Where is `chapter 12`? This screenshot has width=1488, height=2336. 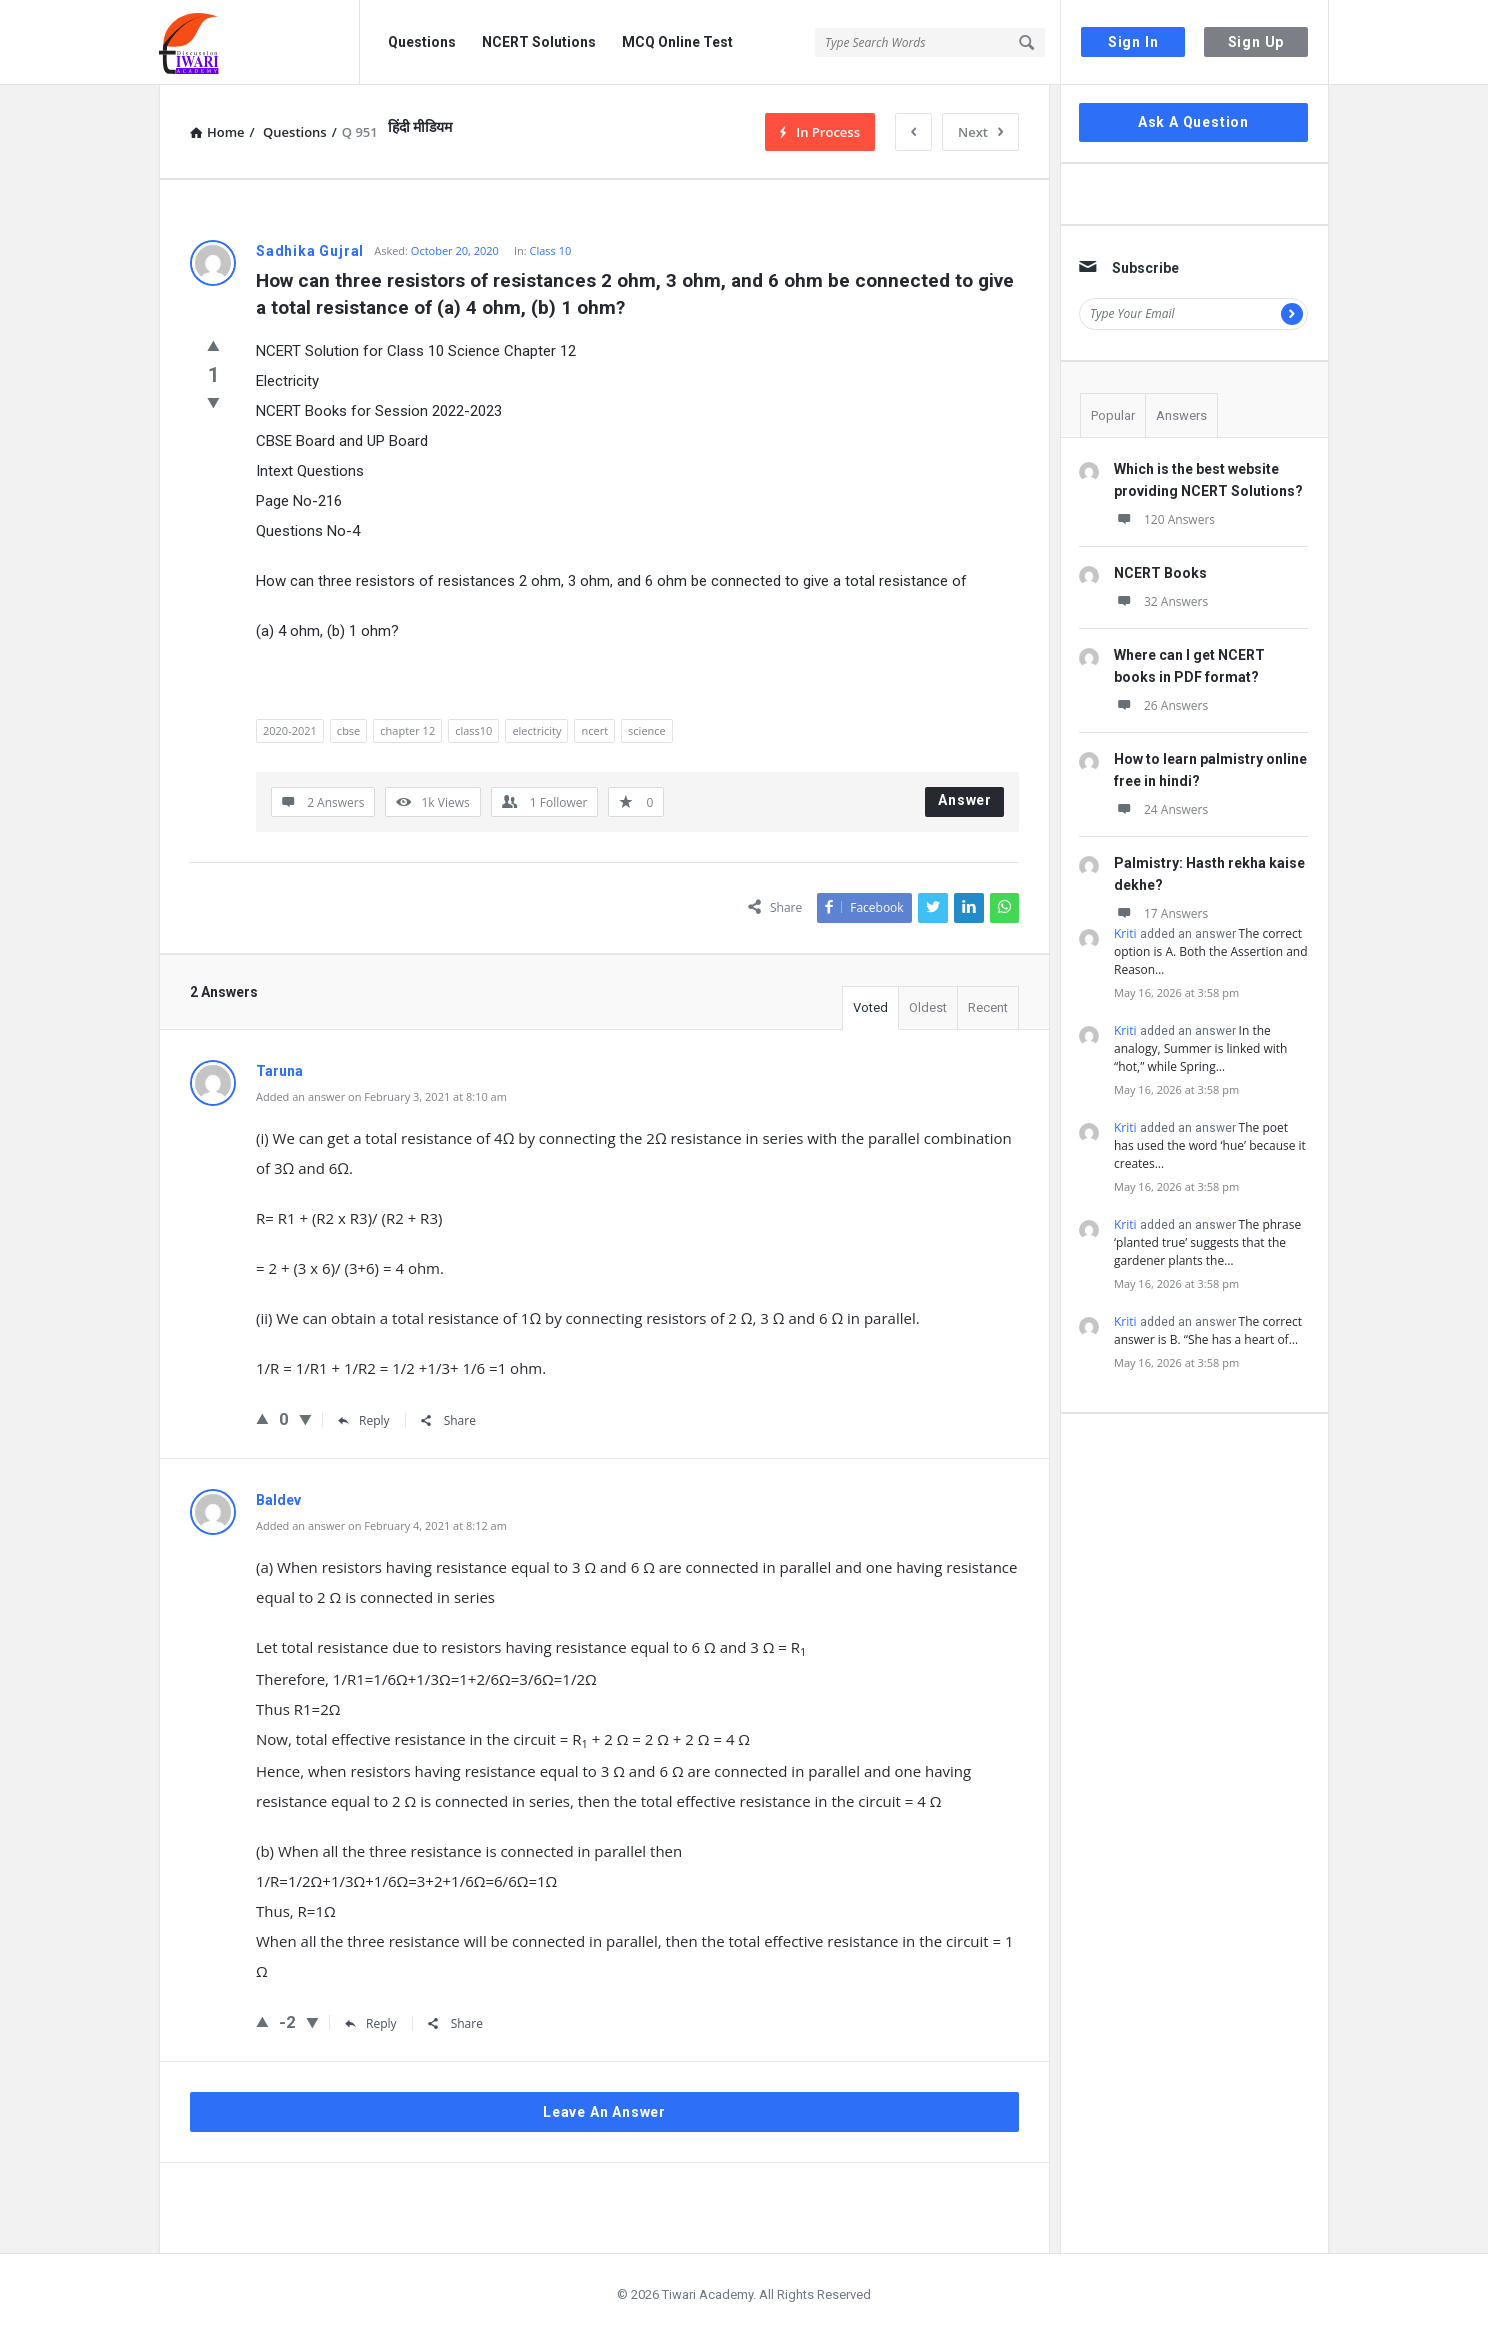
chapter 12 is located at coordinates (407, 730).